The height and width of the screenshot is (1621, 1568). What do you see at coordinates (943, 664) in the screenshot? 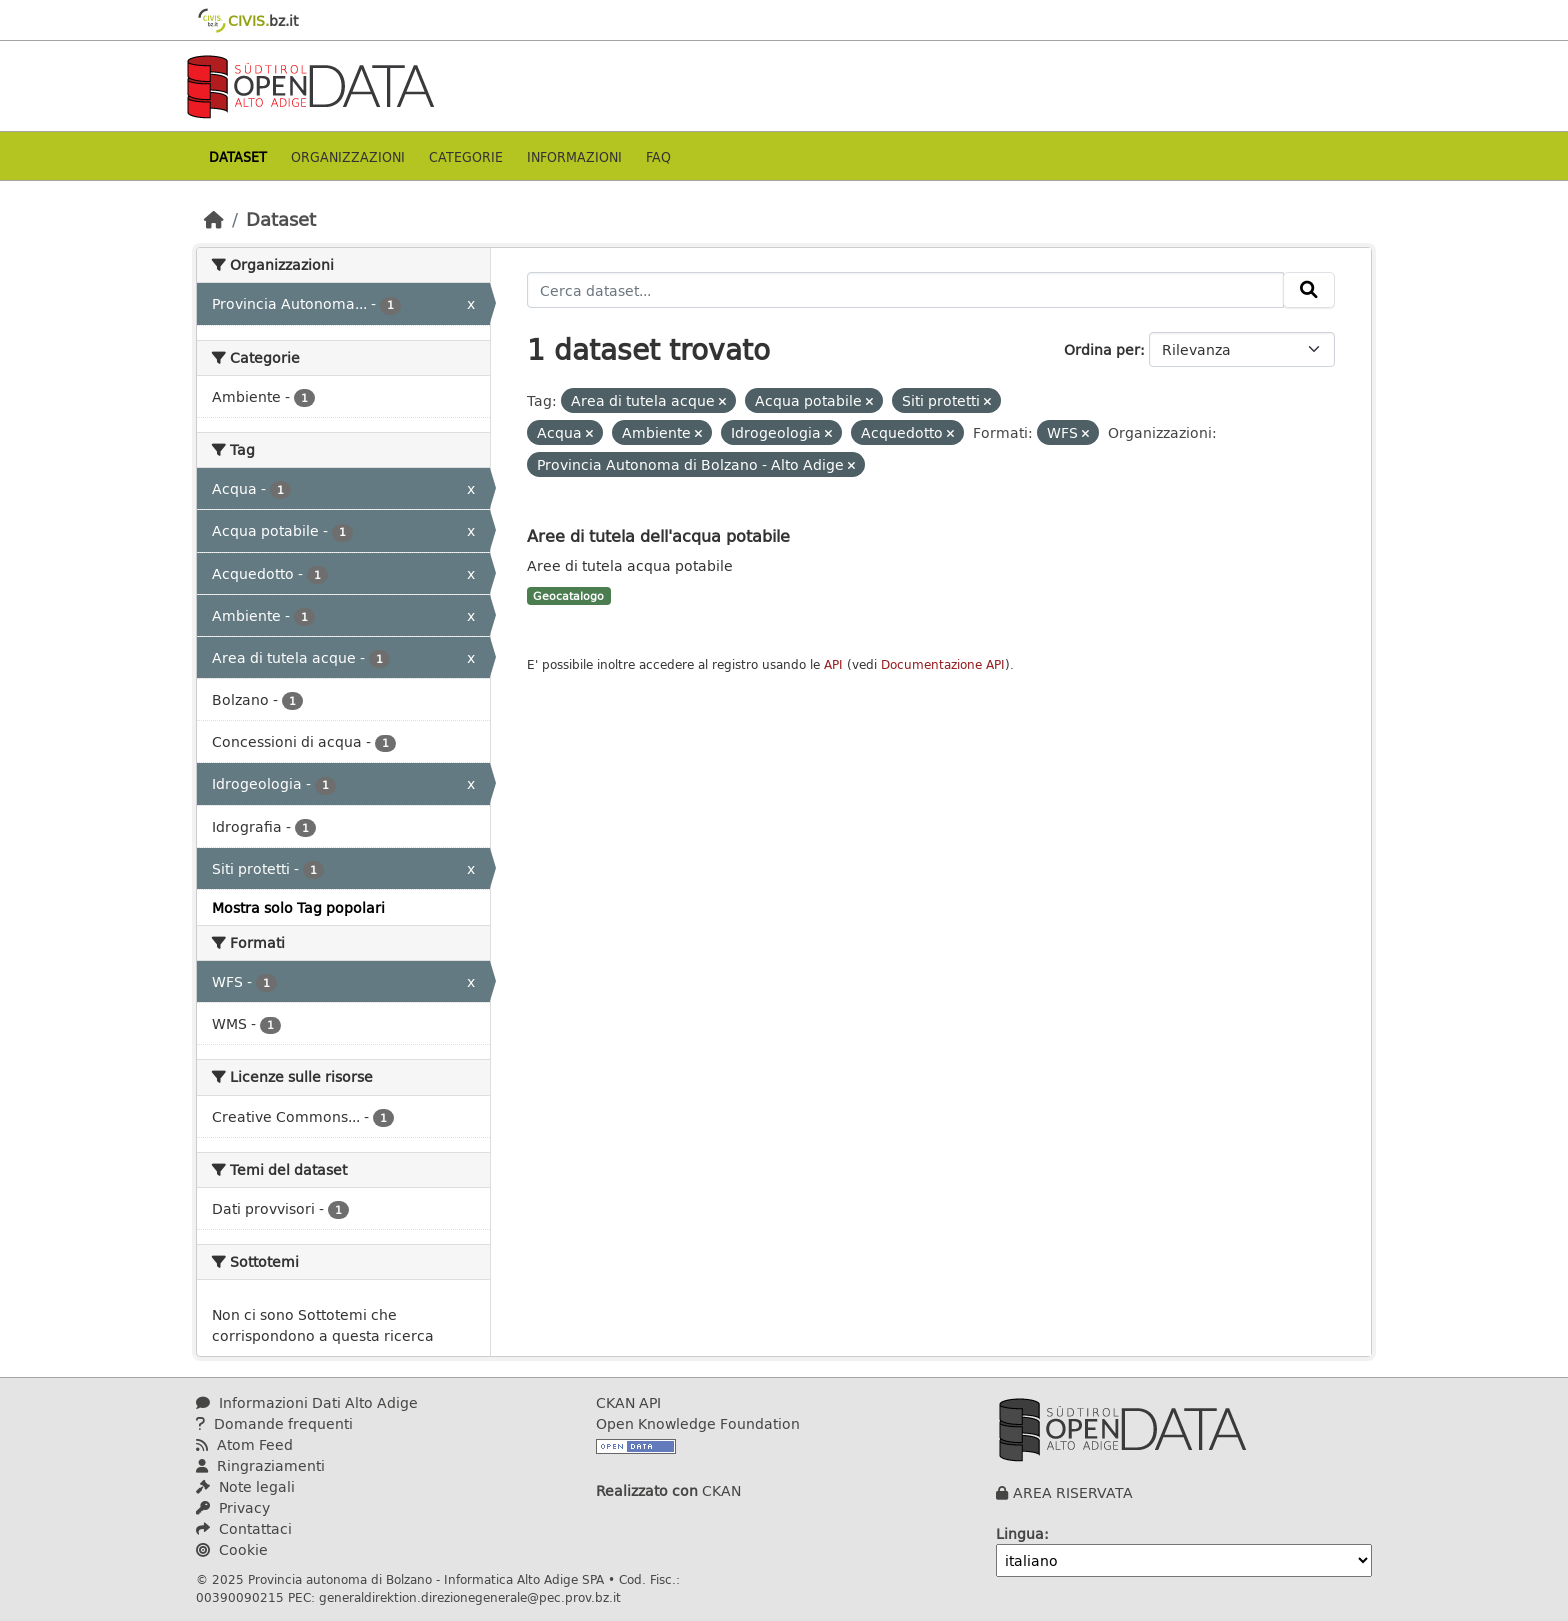
I see `Documentazione API` at bounding box center [943, 664].